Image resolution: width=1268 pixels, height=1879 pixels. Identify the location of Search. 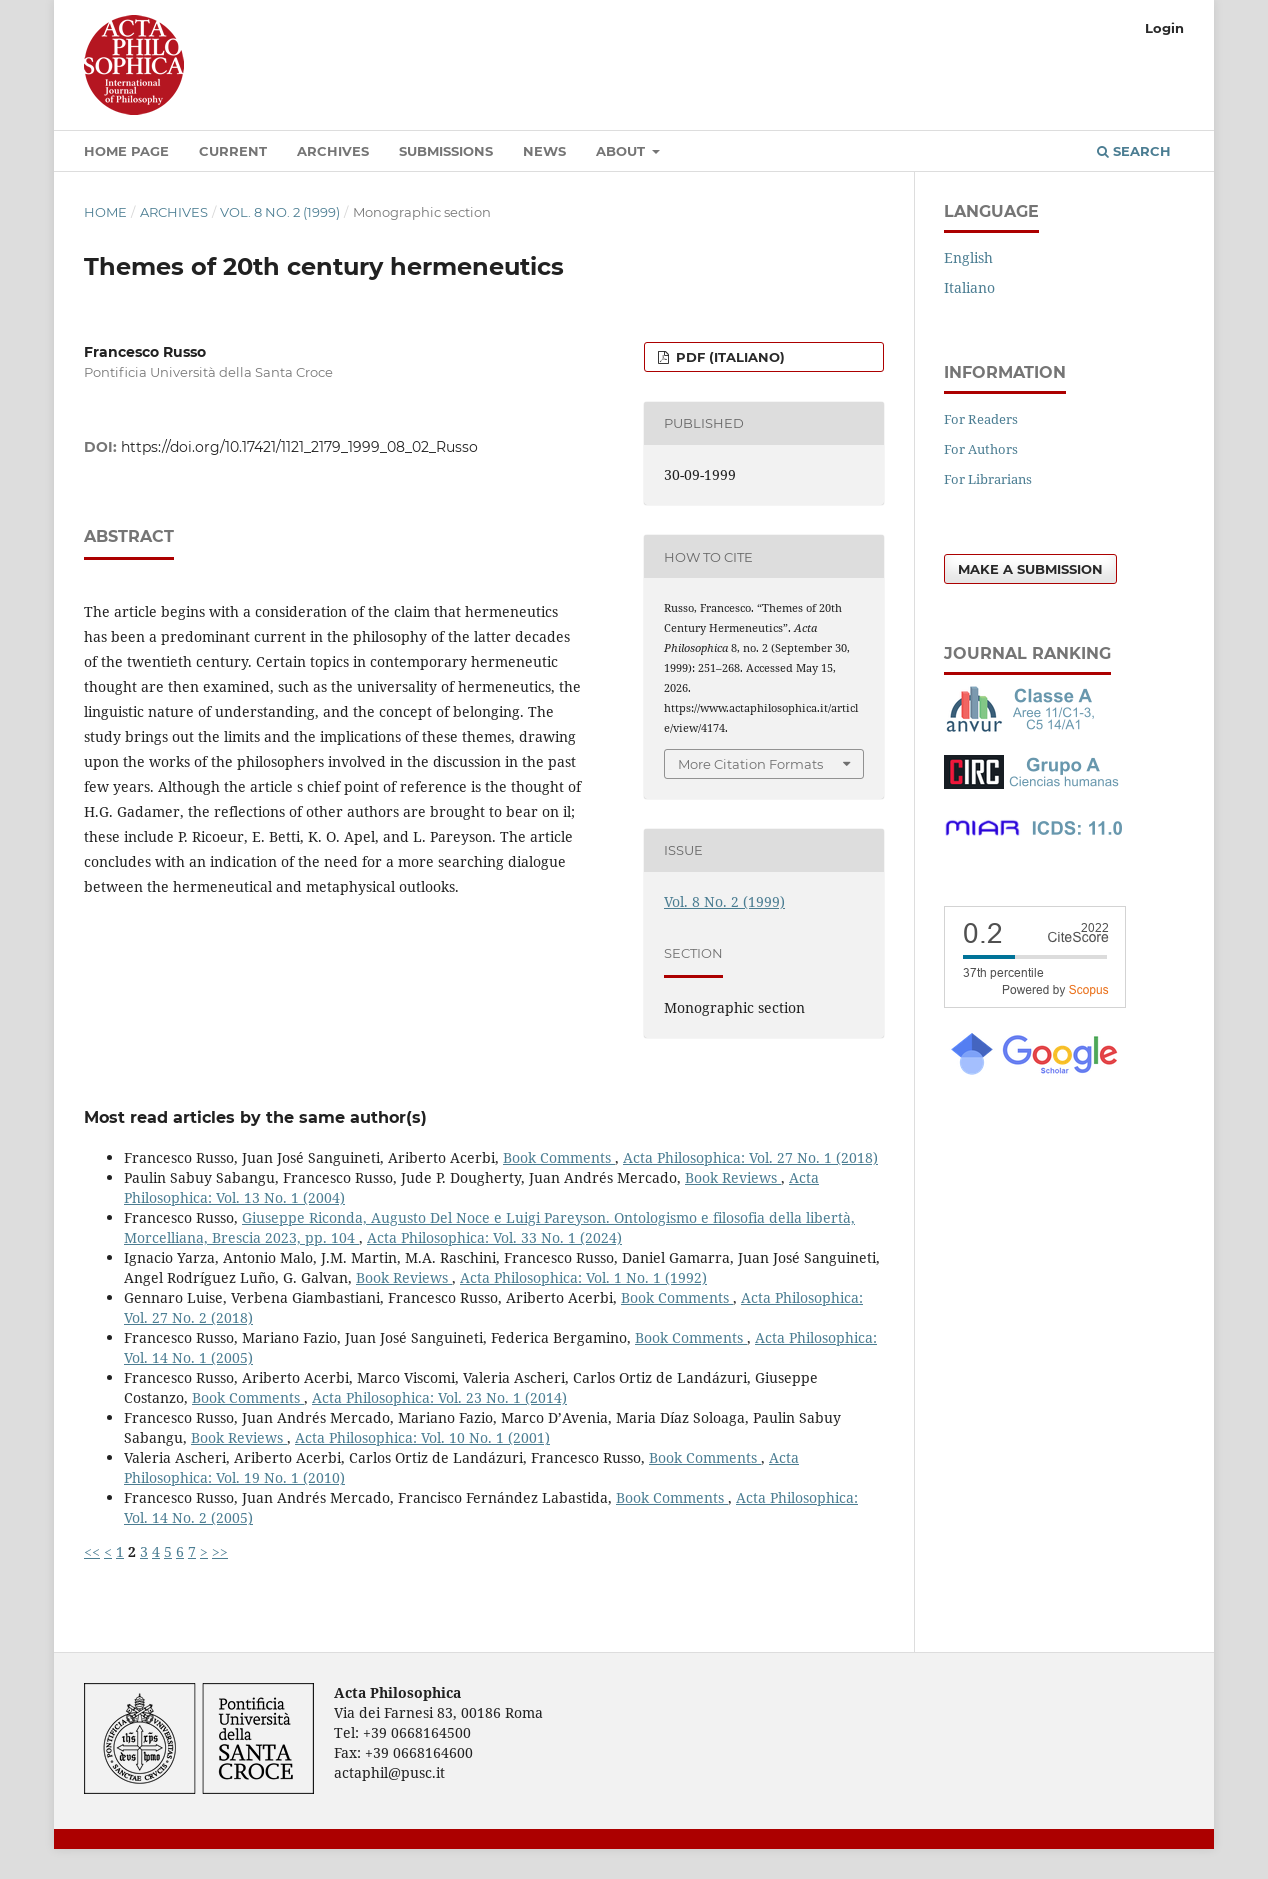
(1134, 151).